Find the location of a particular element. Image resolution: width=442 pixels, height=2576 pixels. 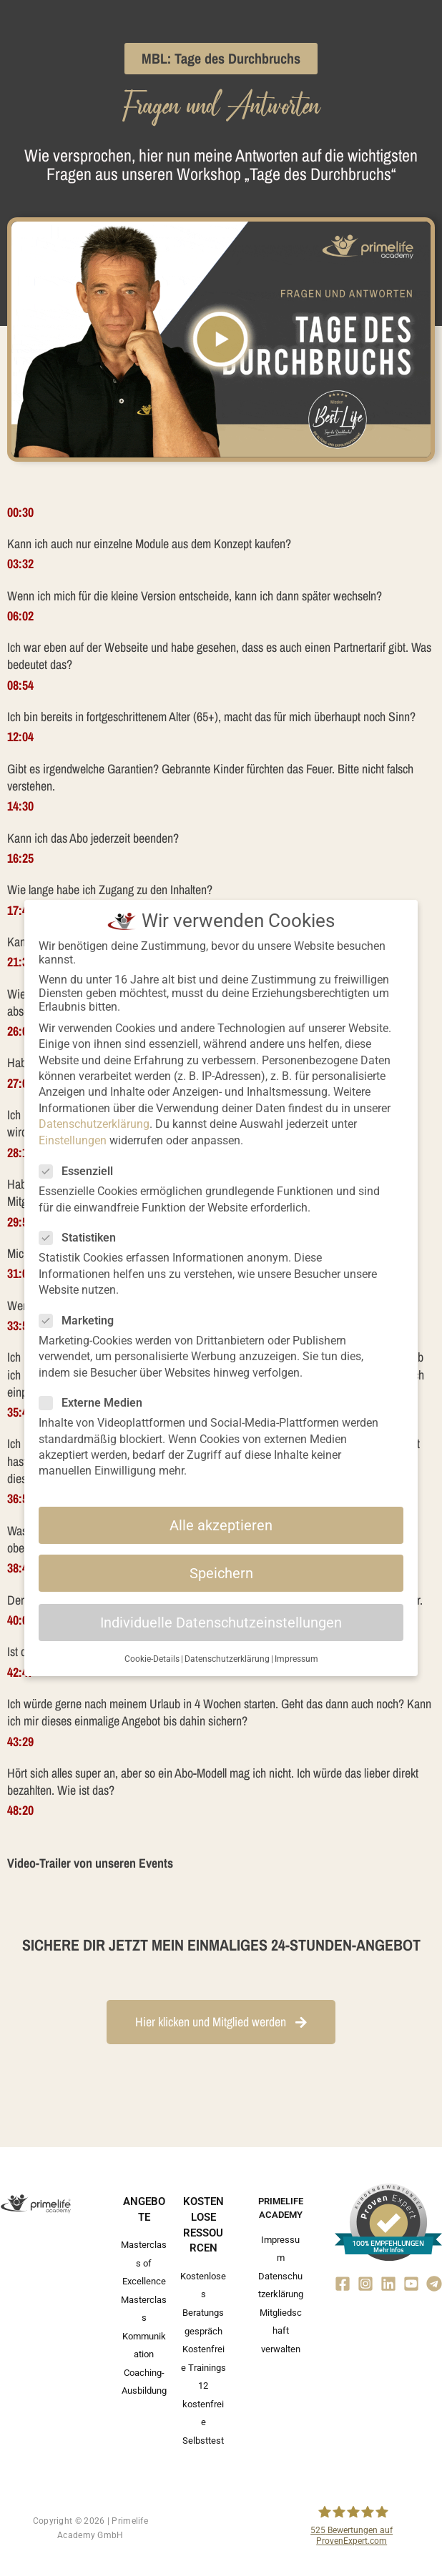

Datenschutzerklärung is located at coordinates (94, 1124).